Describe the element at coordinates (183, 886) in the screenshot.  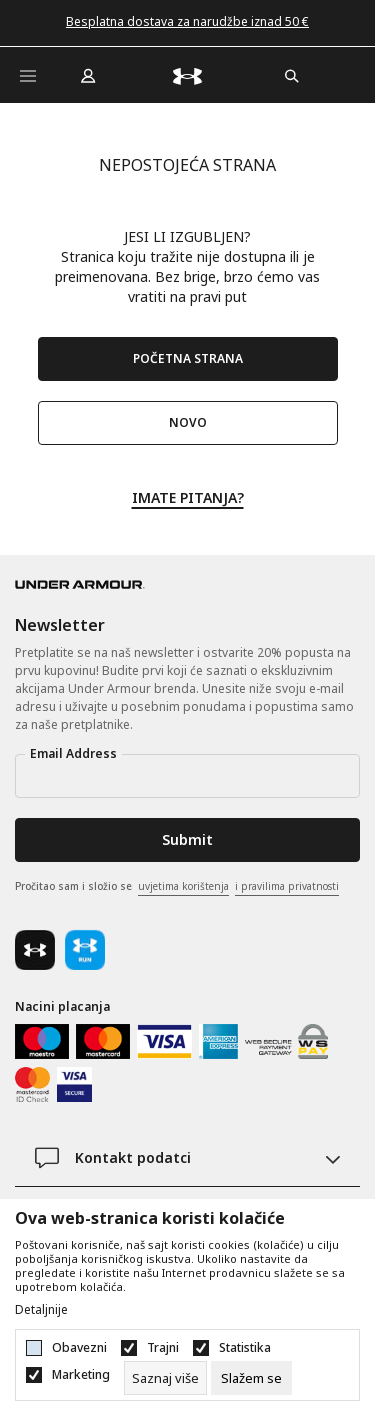
I see `uvjetima korištenja` at that location.